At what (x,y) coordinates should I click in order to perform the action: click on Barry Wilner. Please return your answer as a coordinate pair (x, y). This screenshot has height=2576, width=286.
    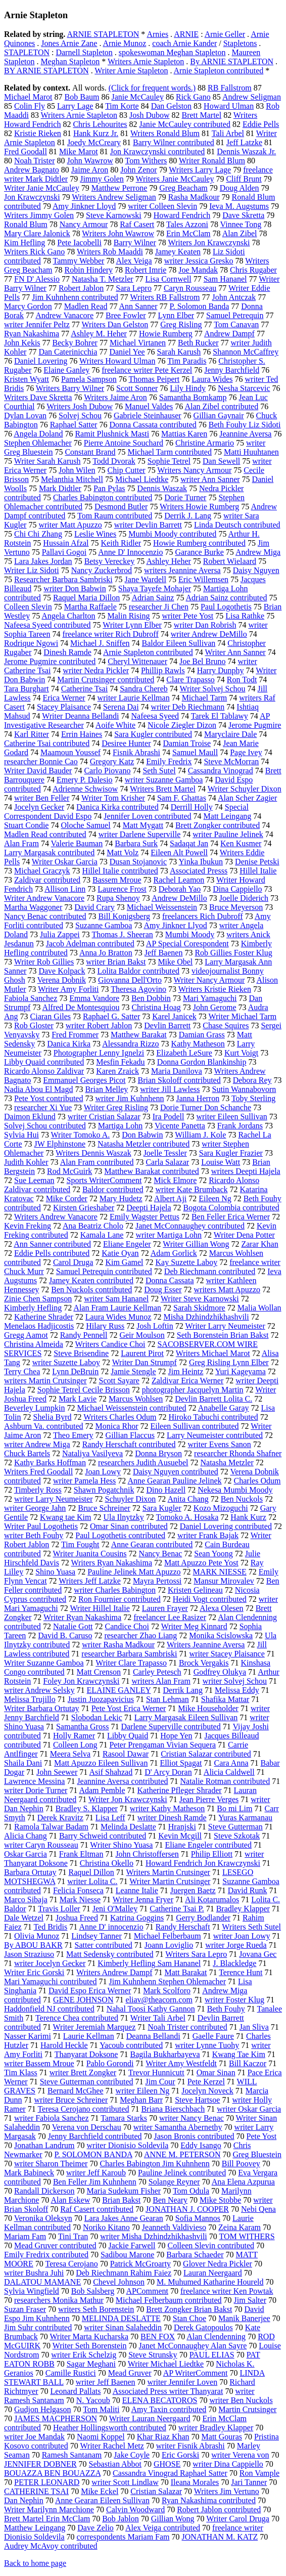
    Looking at the image, I should click on (135, 242).